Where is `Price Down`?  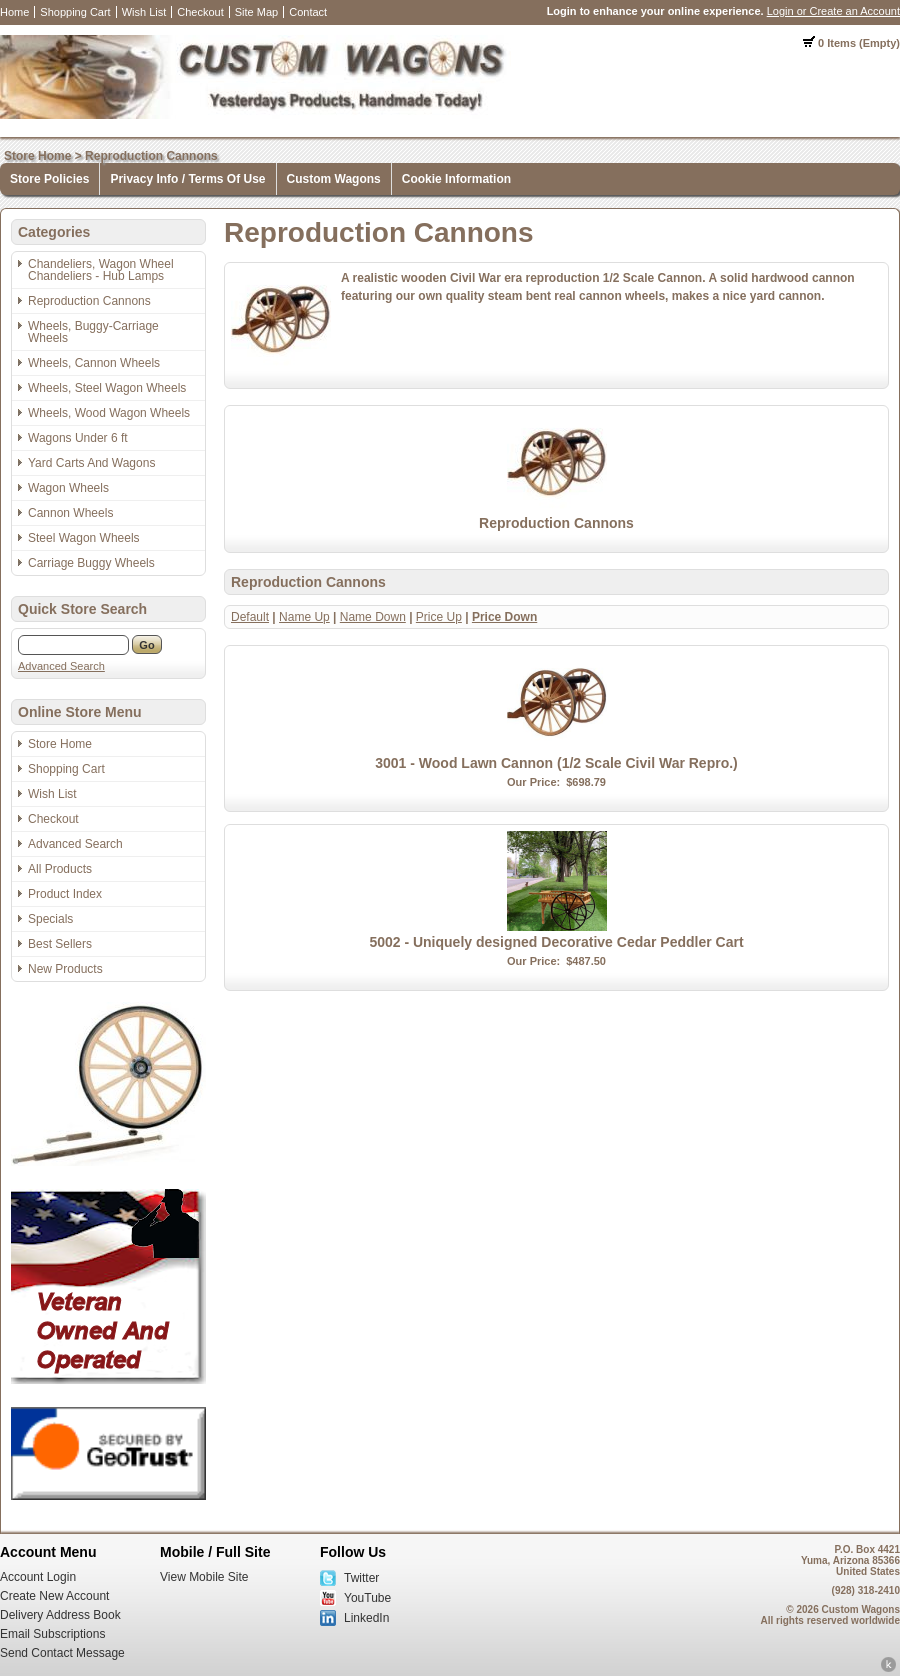 Price Down is located at coordinates (504, 617).